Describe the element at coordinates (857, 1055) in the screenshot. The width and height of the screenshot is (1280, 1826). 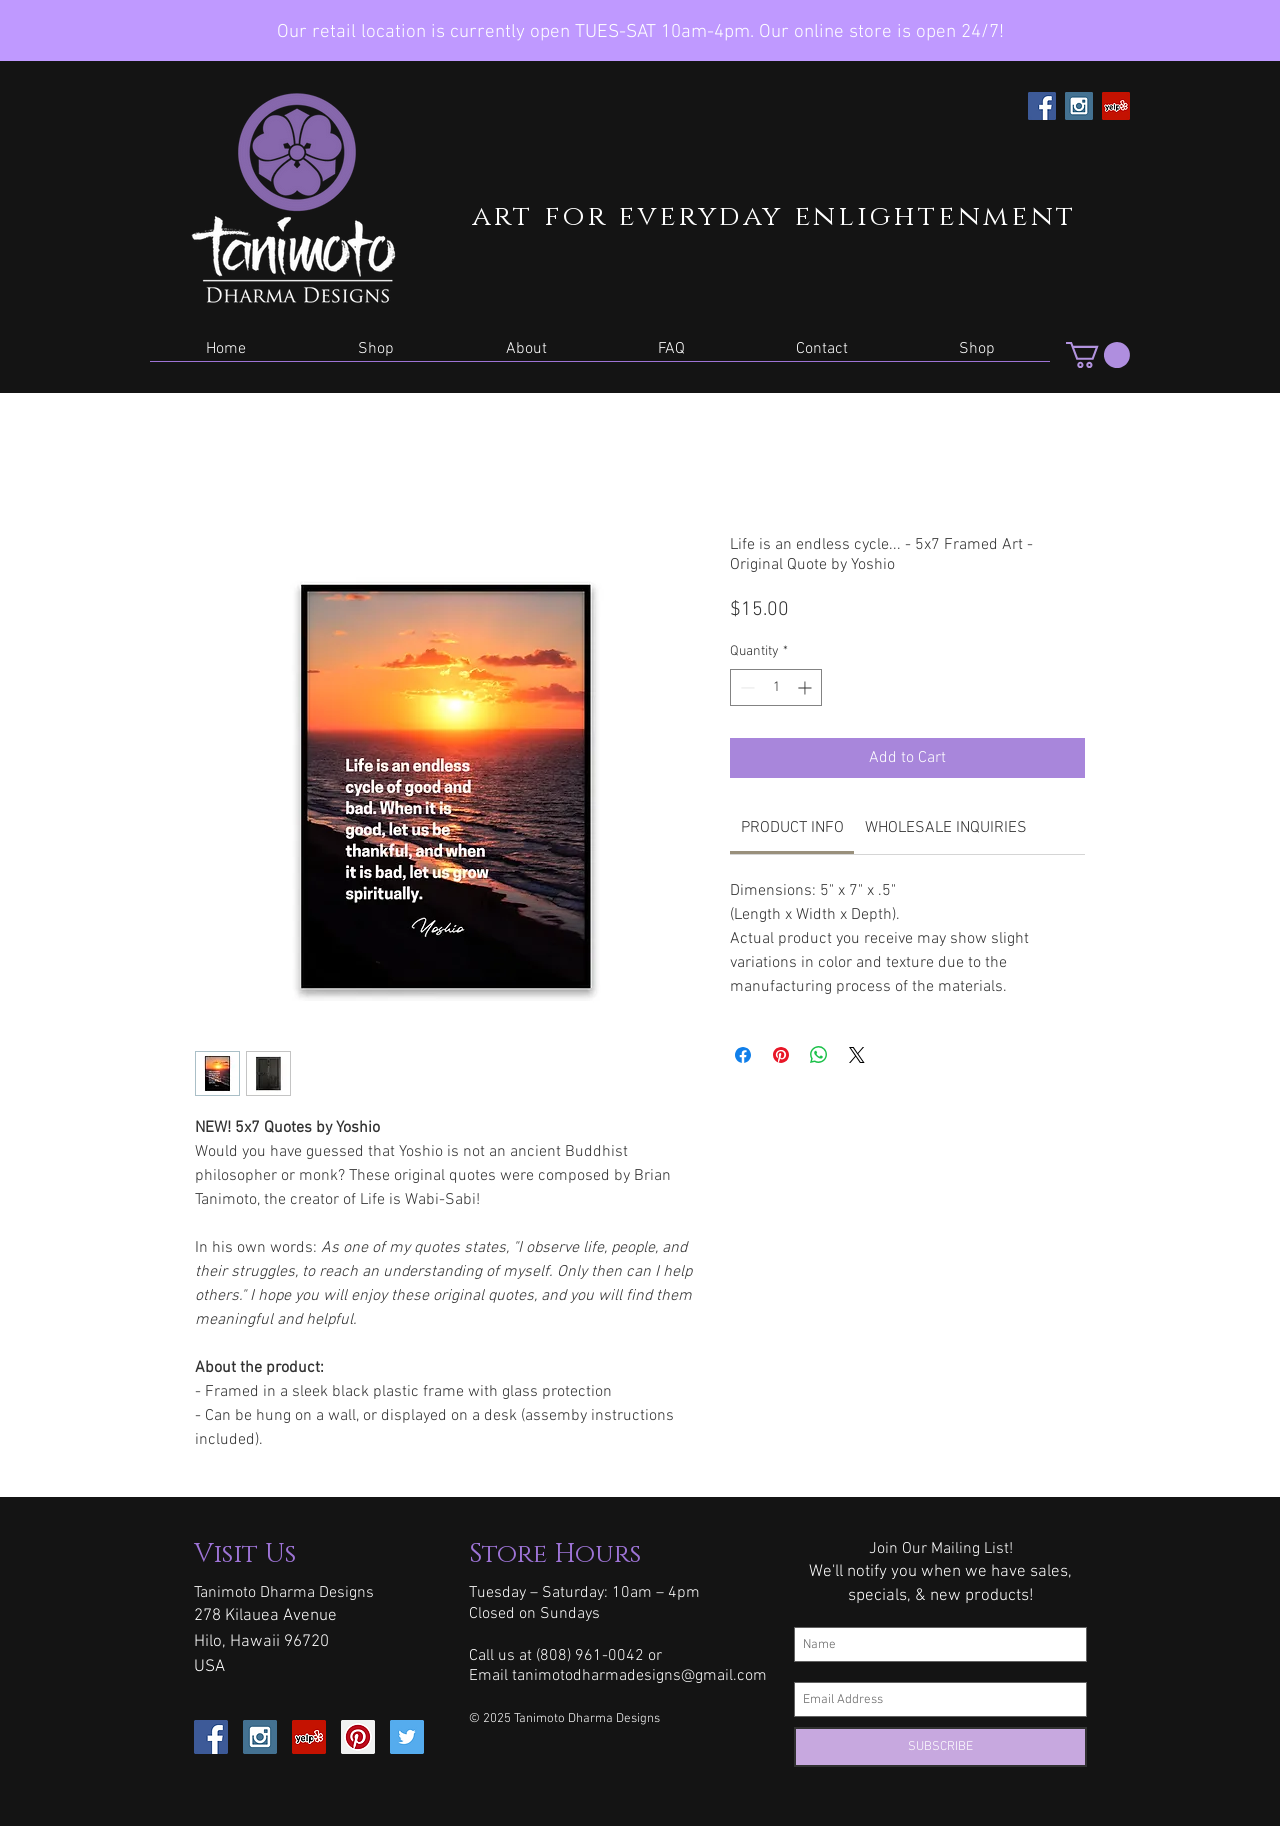
I see `[Share on X]` at that location.